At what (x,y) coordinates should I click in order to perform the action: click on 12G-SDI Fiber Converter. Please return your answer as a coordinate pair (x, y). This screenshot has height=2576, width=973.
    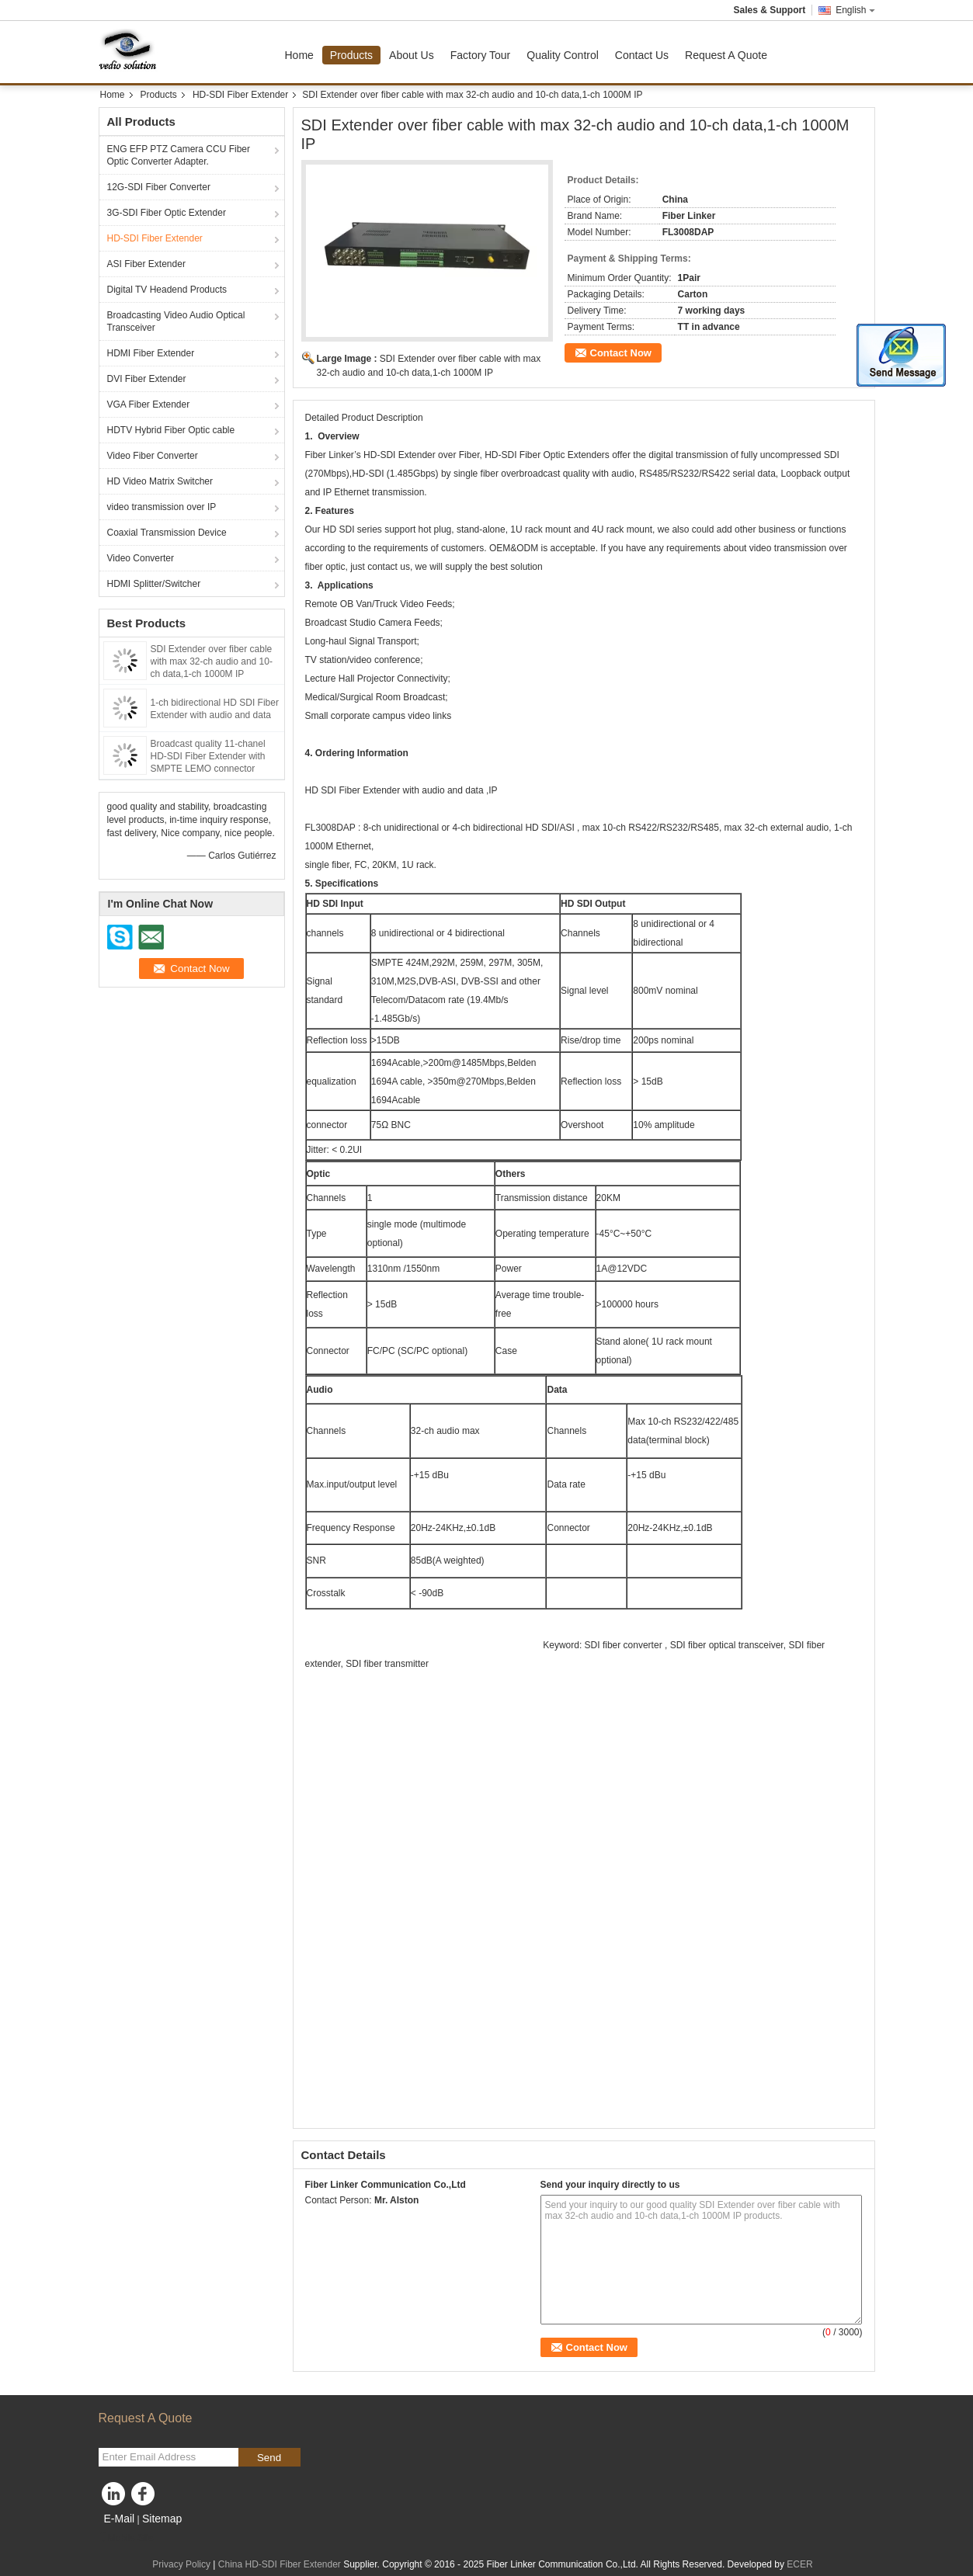
    Looking at the image, I should click on (158, 187).